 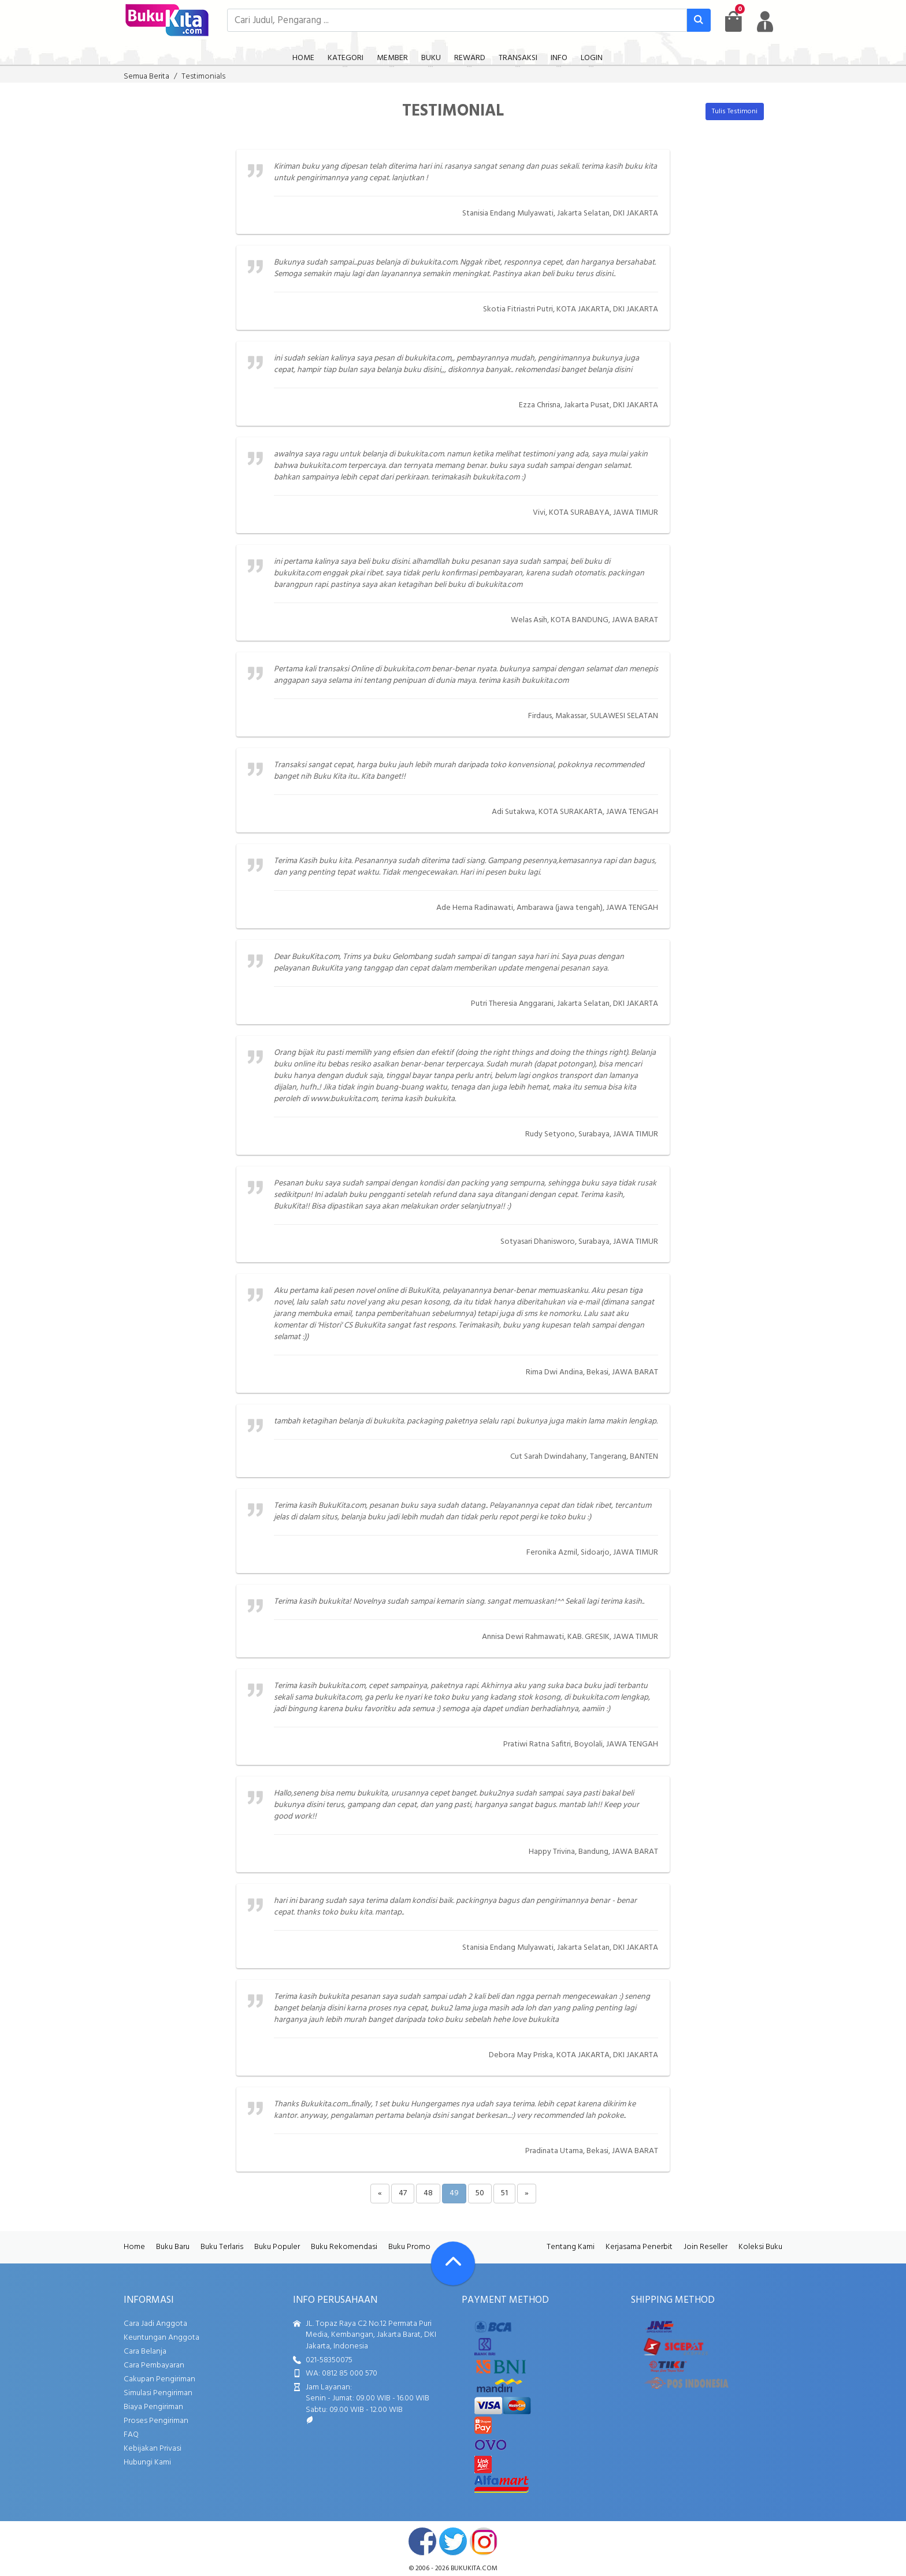 I want to click on 51, so click(x=504, y=2193).